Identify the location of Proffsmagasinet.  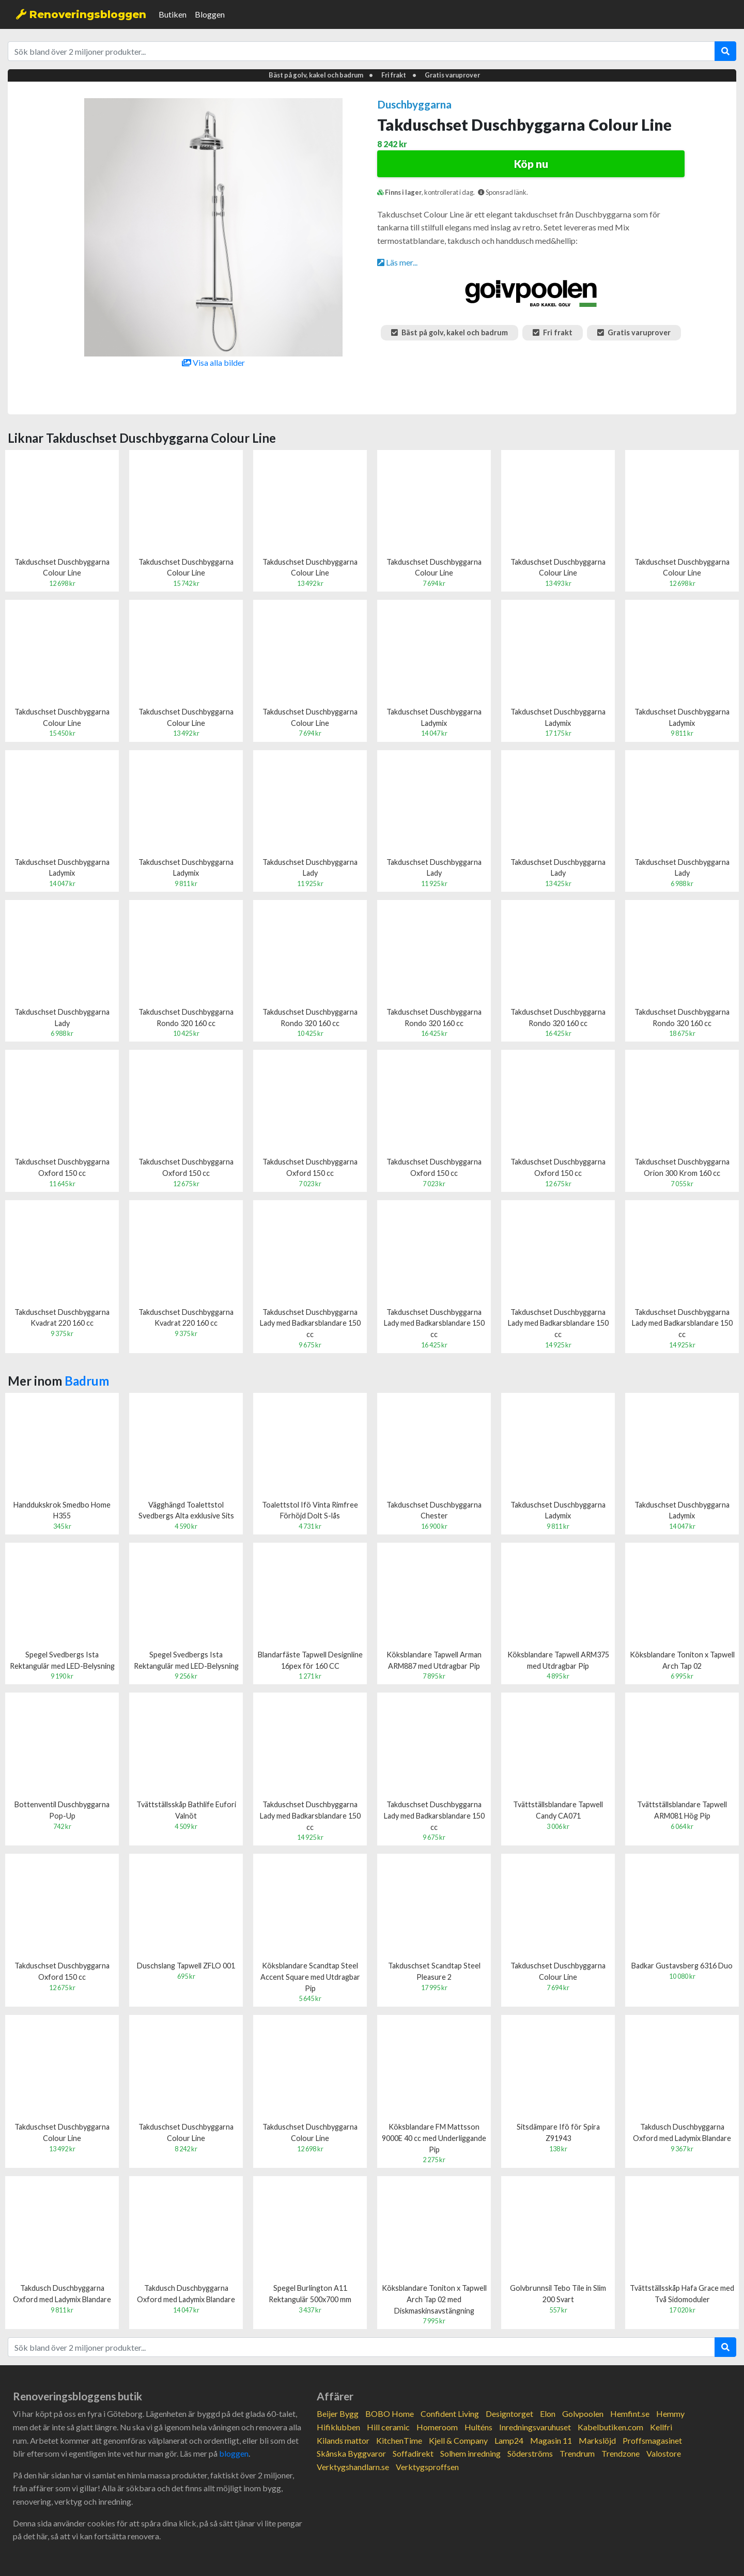
(652, 2440).